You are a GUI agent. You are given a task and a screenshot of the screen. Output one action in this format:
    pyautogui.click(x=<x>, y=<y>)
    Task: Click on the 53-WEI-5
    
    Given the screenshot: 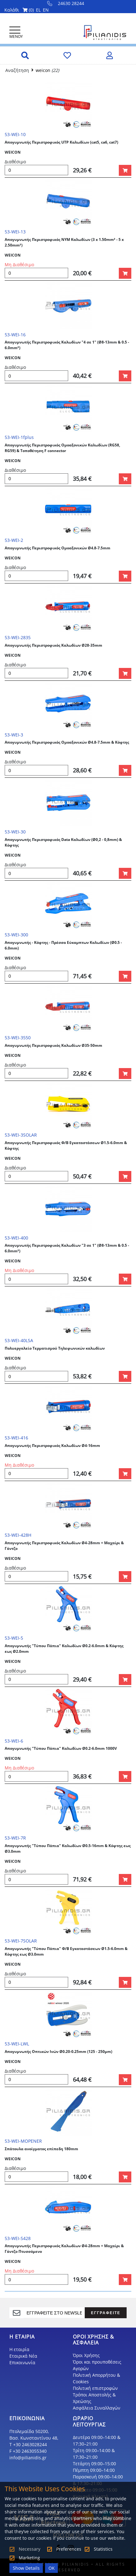 What is the action you would take?
    pyautogui.click(x=14, y=1638)
    